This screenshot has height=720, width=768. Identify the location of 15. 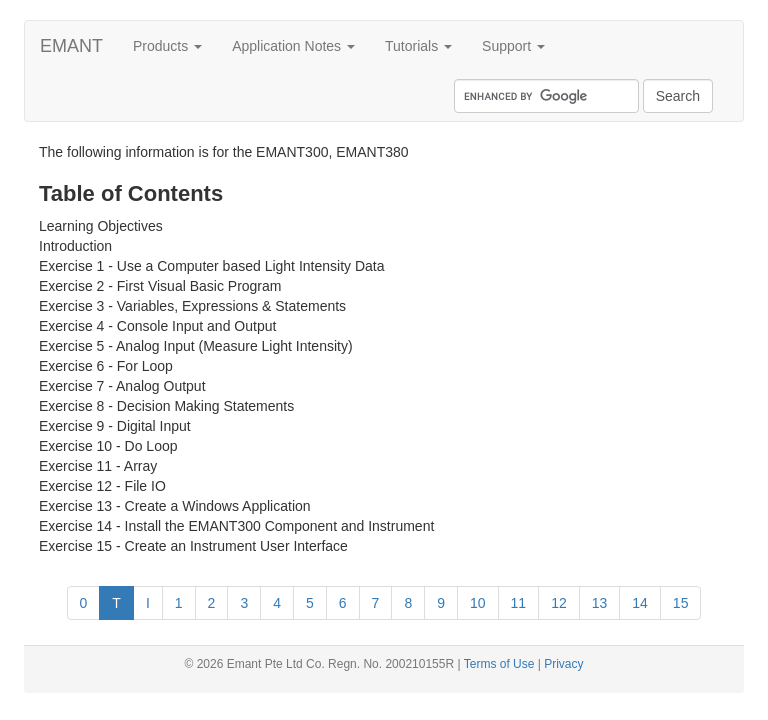
(681, 603).